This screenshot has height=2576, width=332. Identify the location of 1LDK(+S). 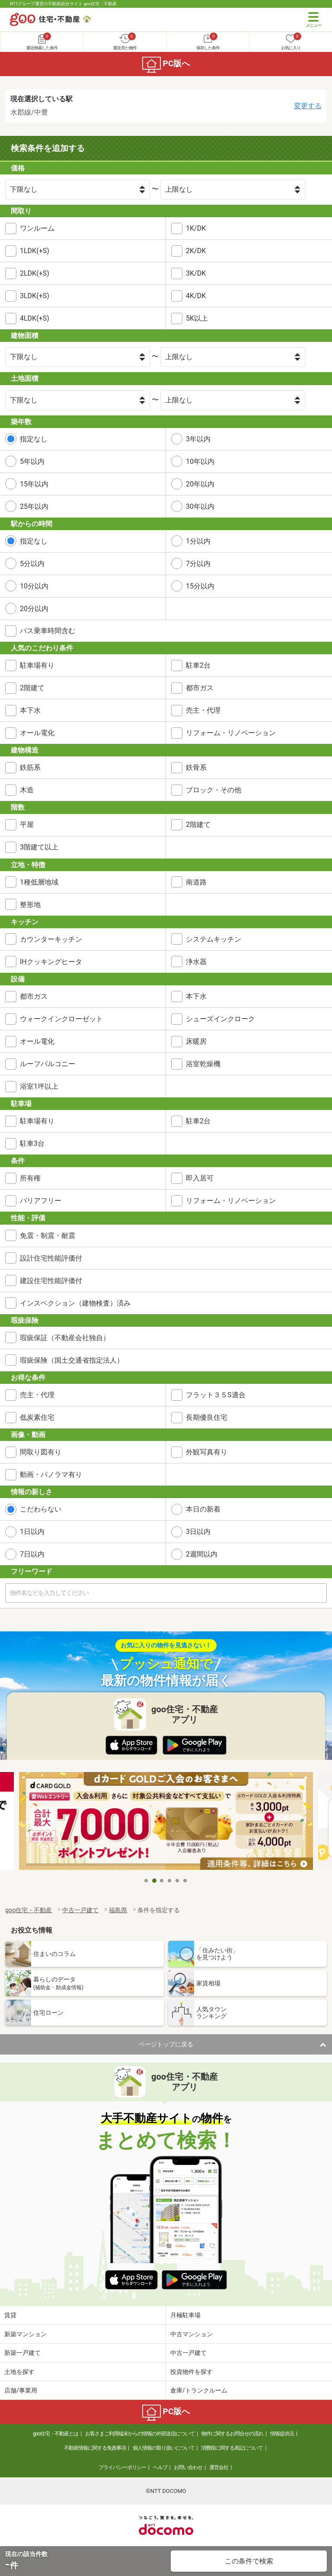
(34, 251).